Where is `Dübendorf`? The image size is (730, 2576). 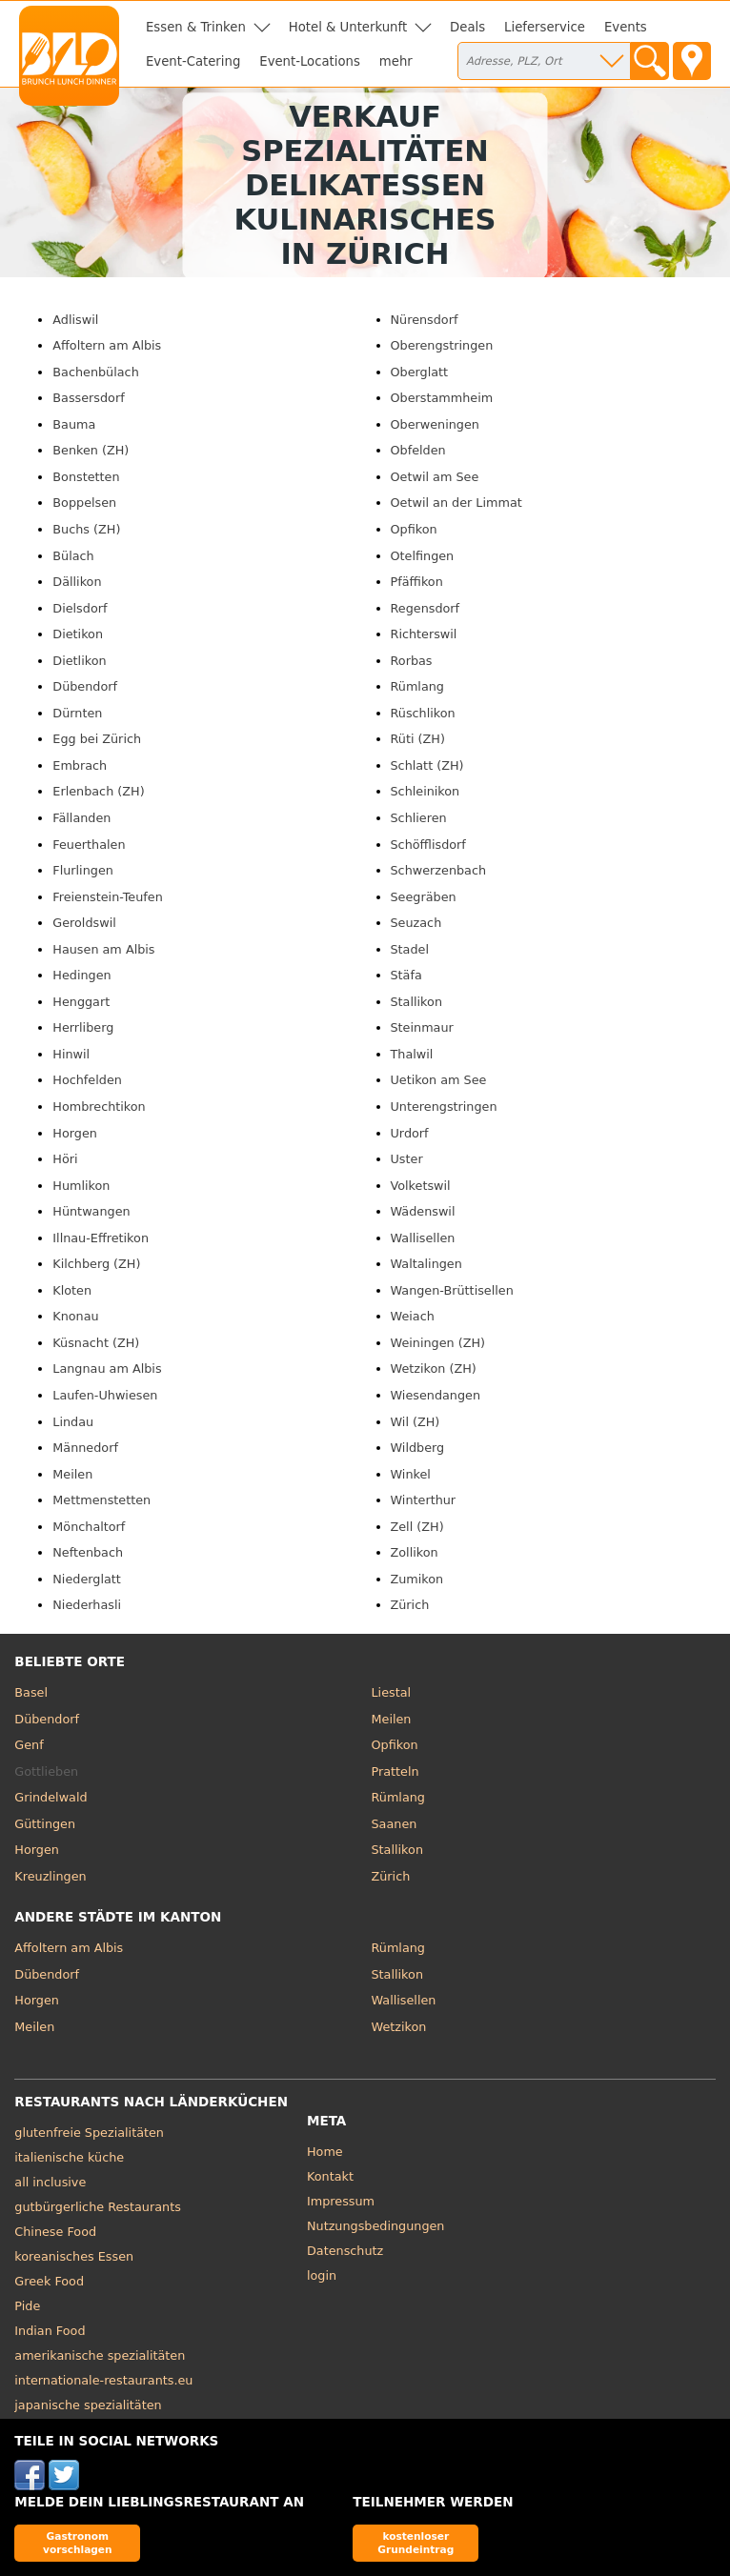 Dübendorf is located at coordinates (84, 686).